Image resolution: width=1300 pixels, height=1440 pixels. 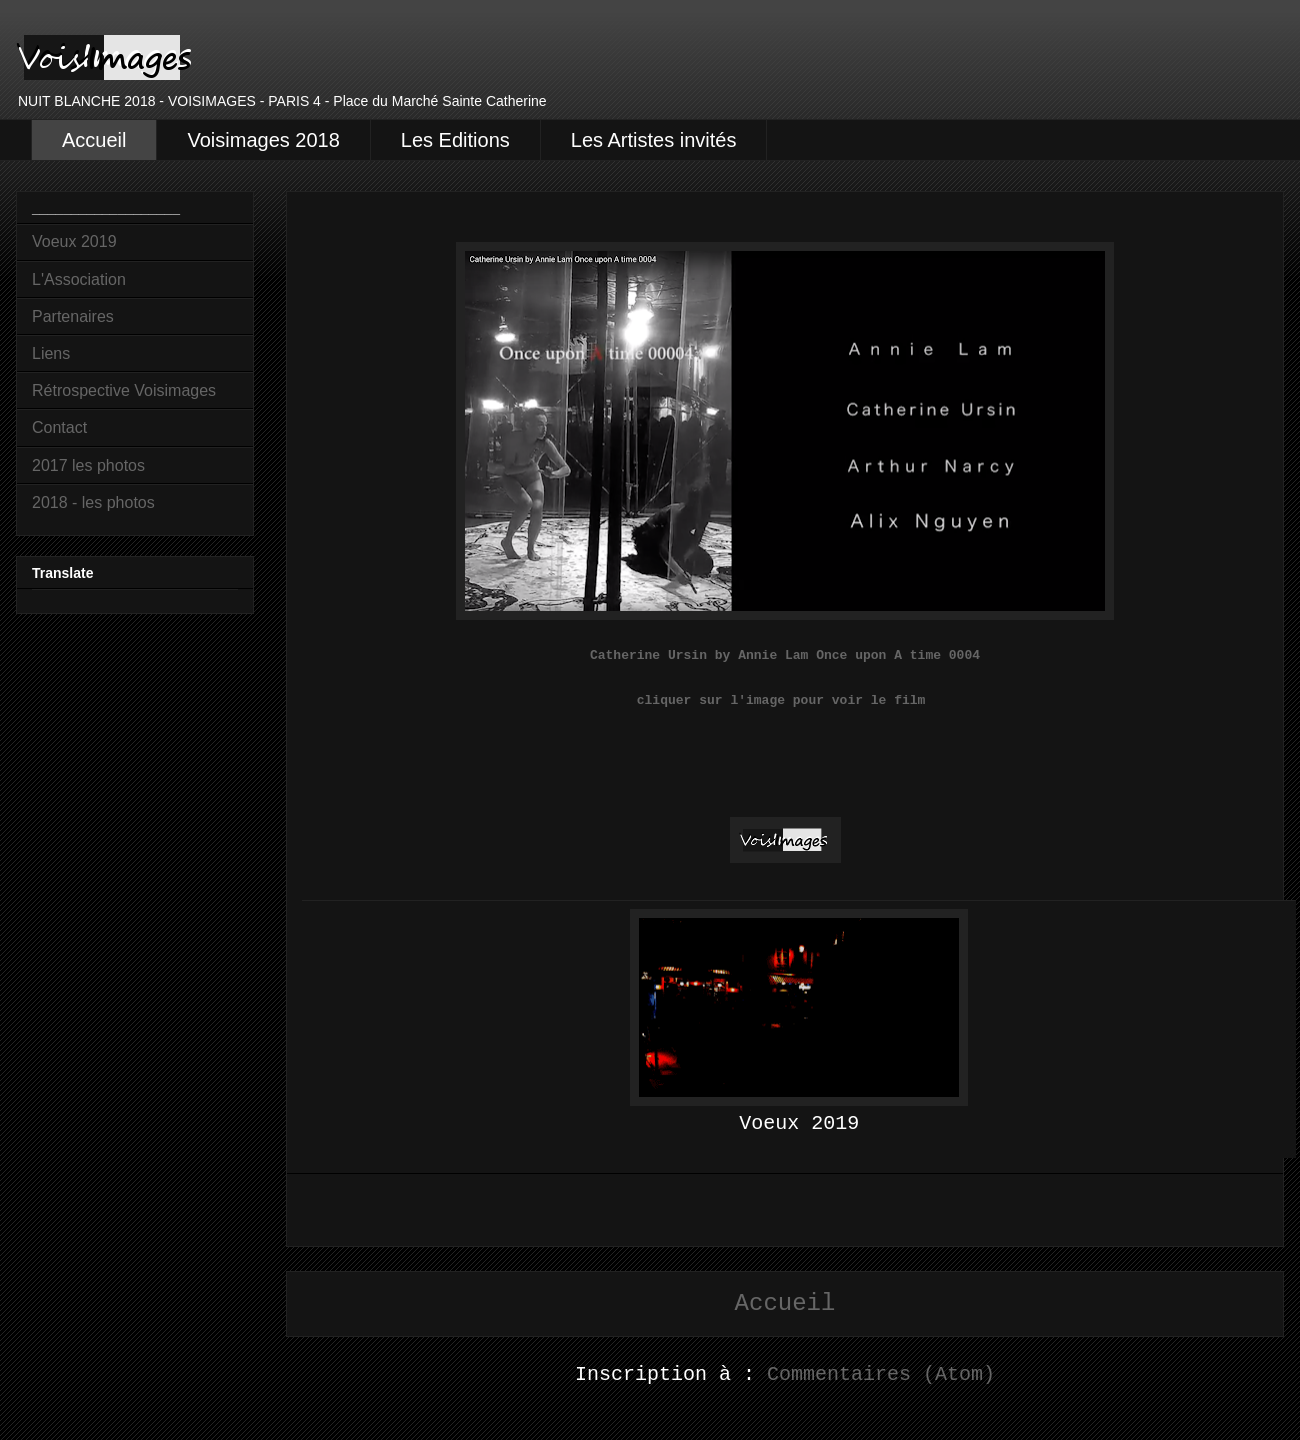 What do you see at coordinates (93, 502) in the screenshot?
I see `2018 - les photos` at bounding box center [93, 502].